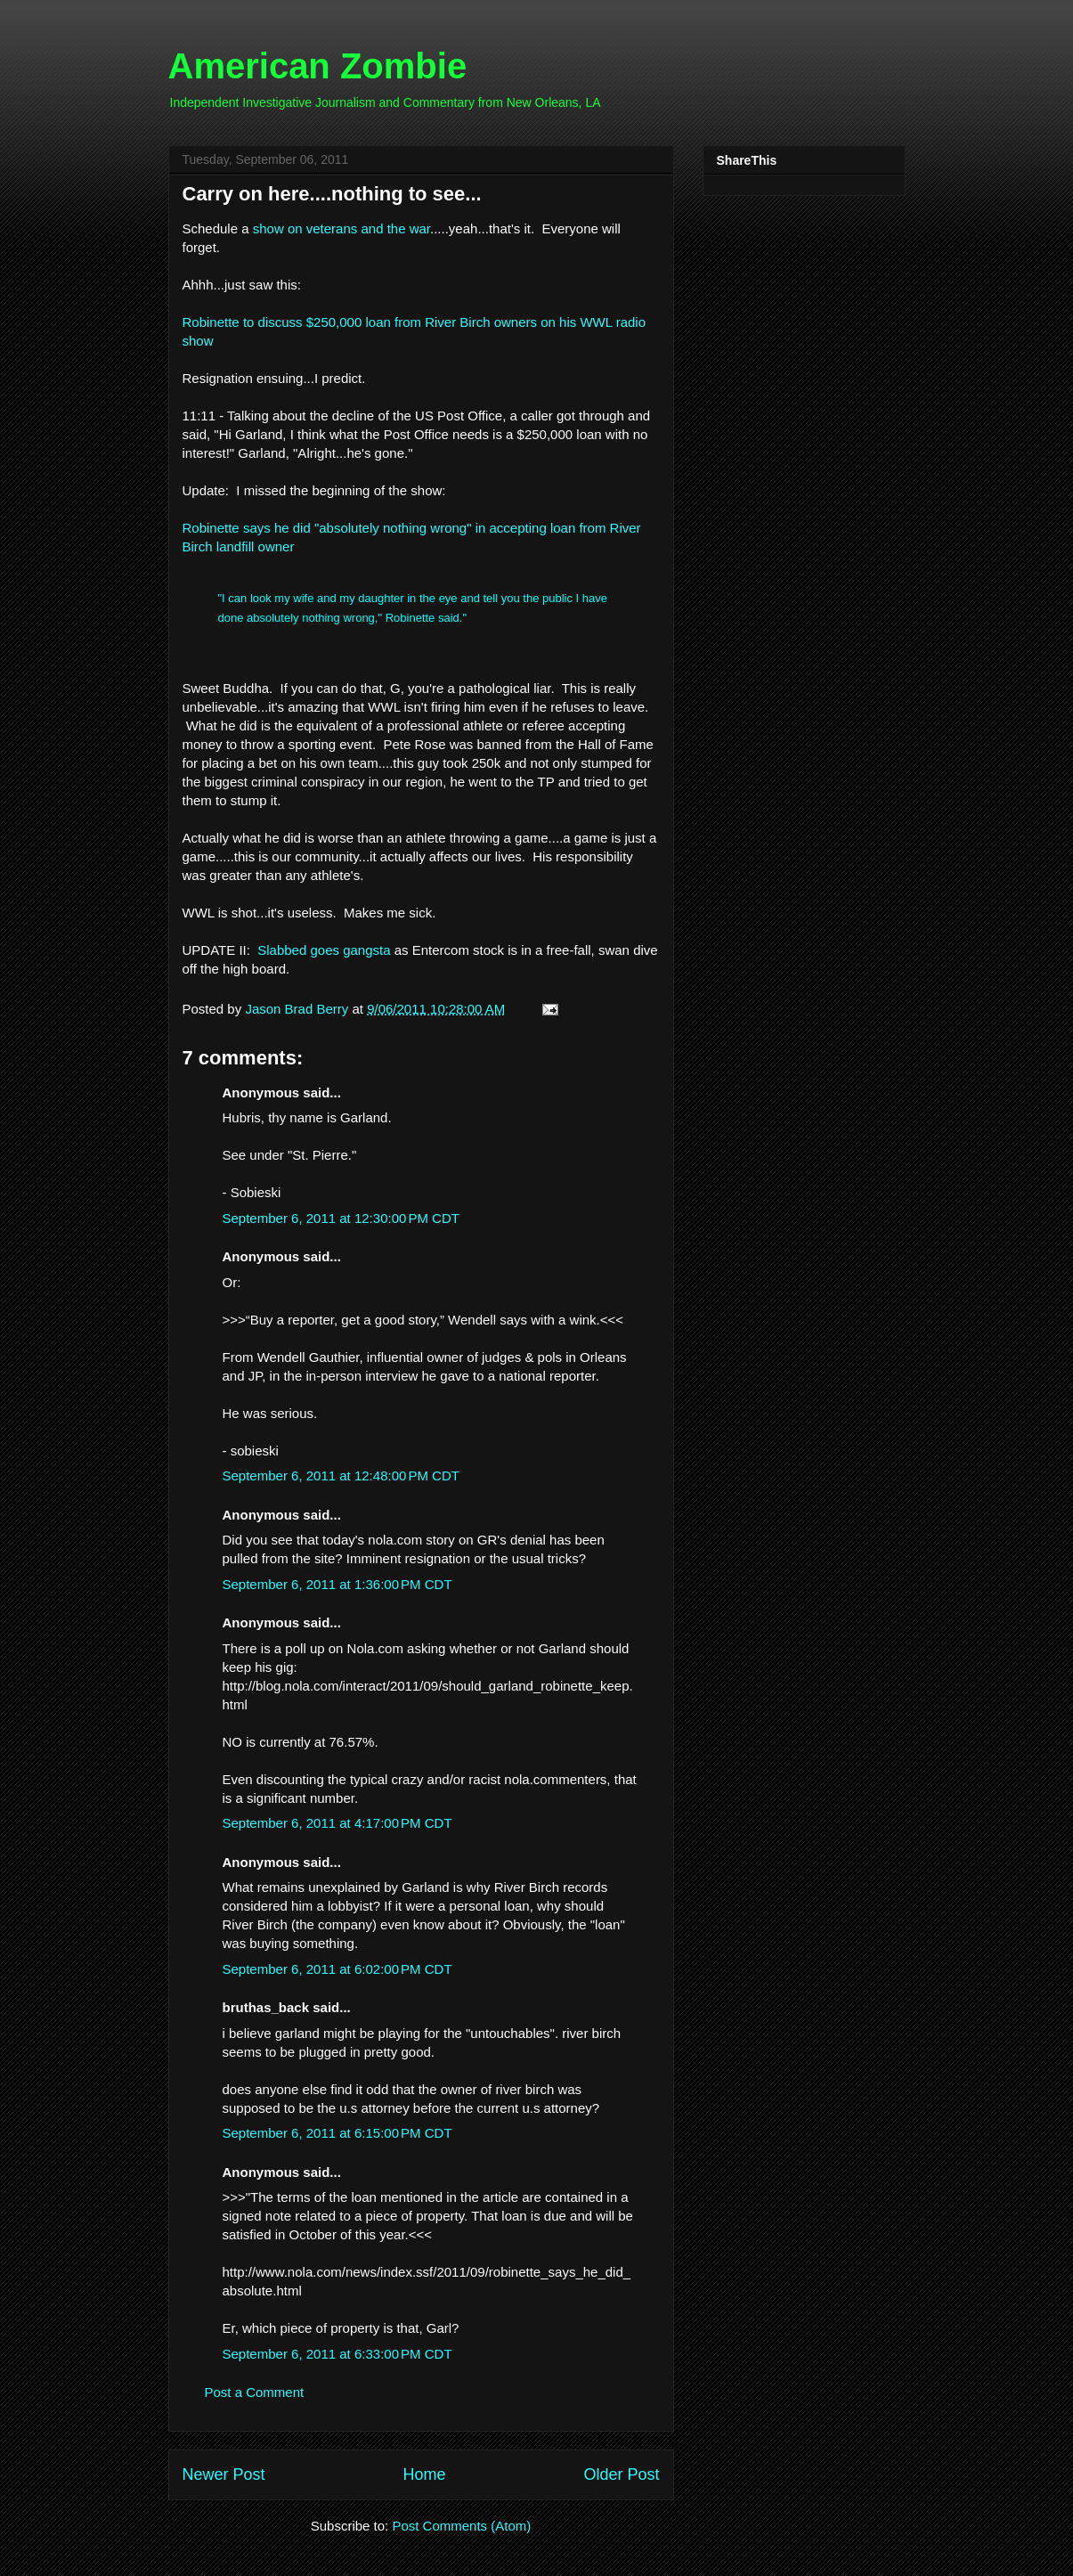 This screenshot has width=1073, height=2576. What do you see at coordinates (255, 2392) in the screenshot?
I see `Post a Comment` at bounding box center [255, 2392].